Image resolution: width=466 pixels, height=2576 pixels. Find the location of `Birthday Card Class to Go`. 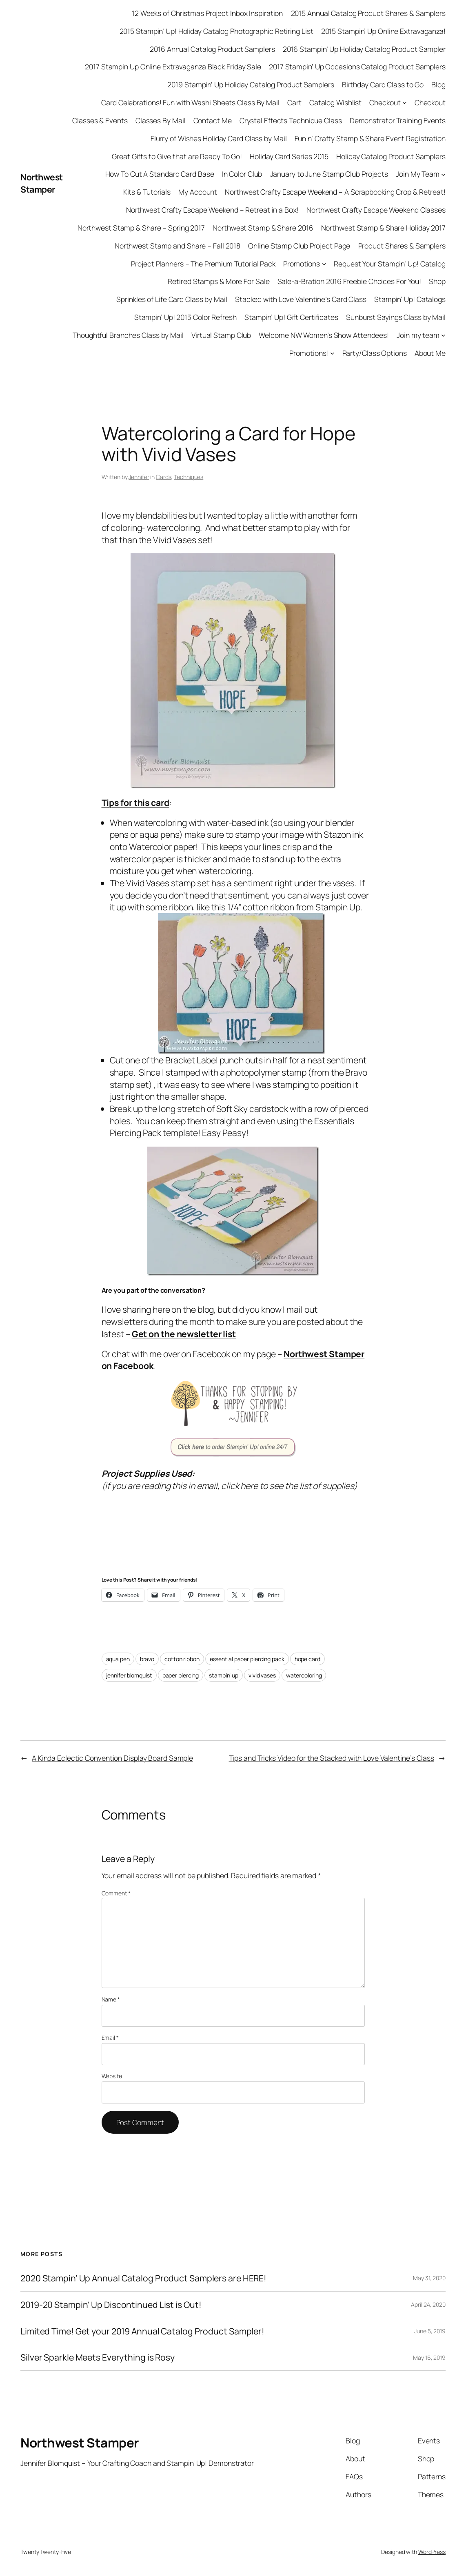

Birthday Card Class to Go is located at coordinates (383, 84).